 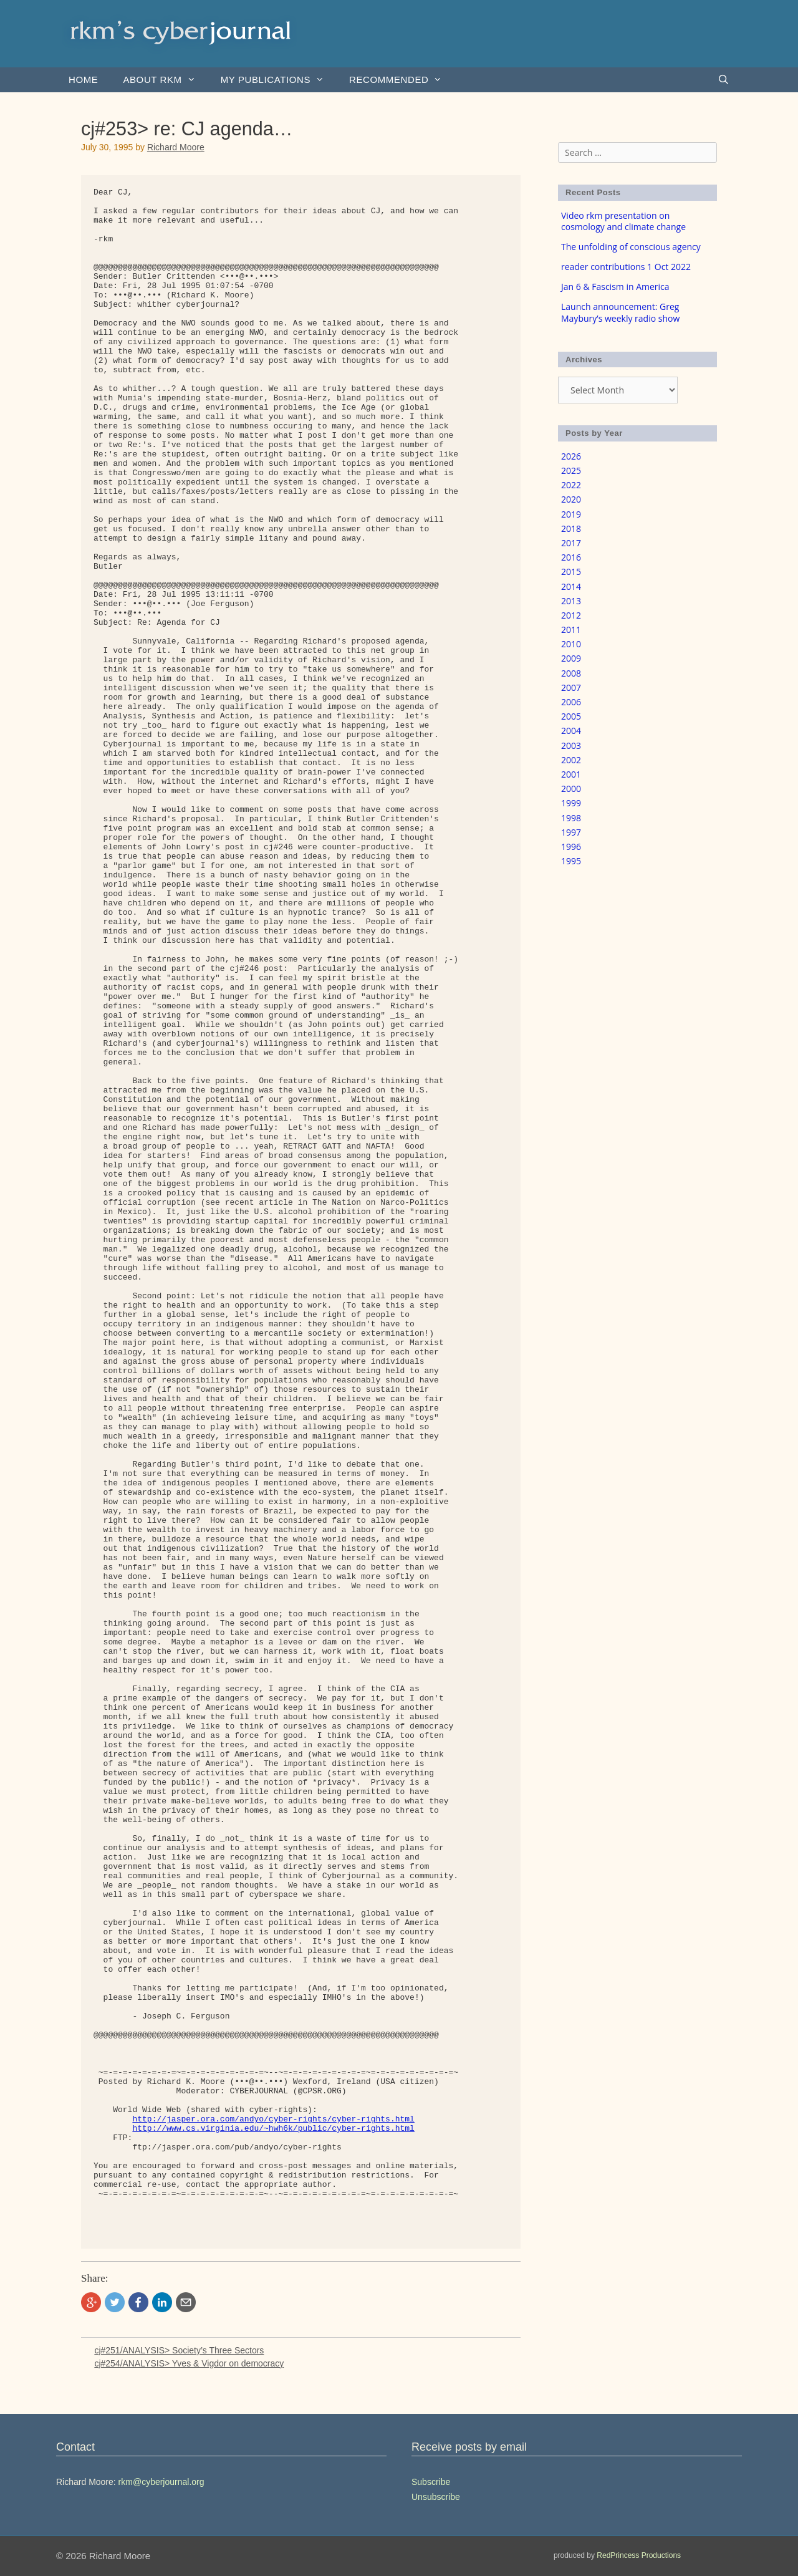 I want to click on 2000, so click(x=571, y=788).